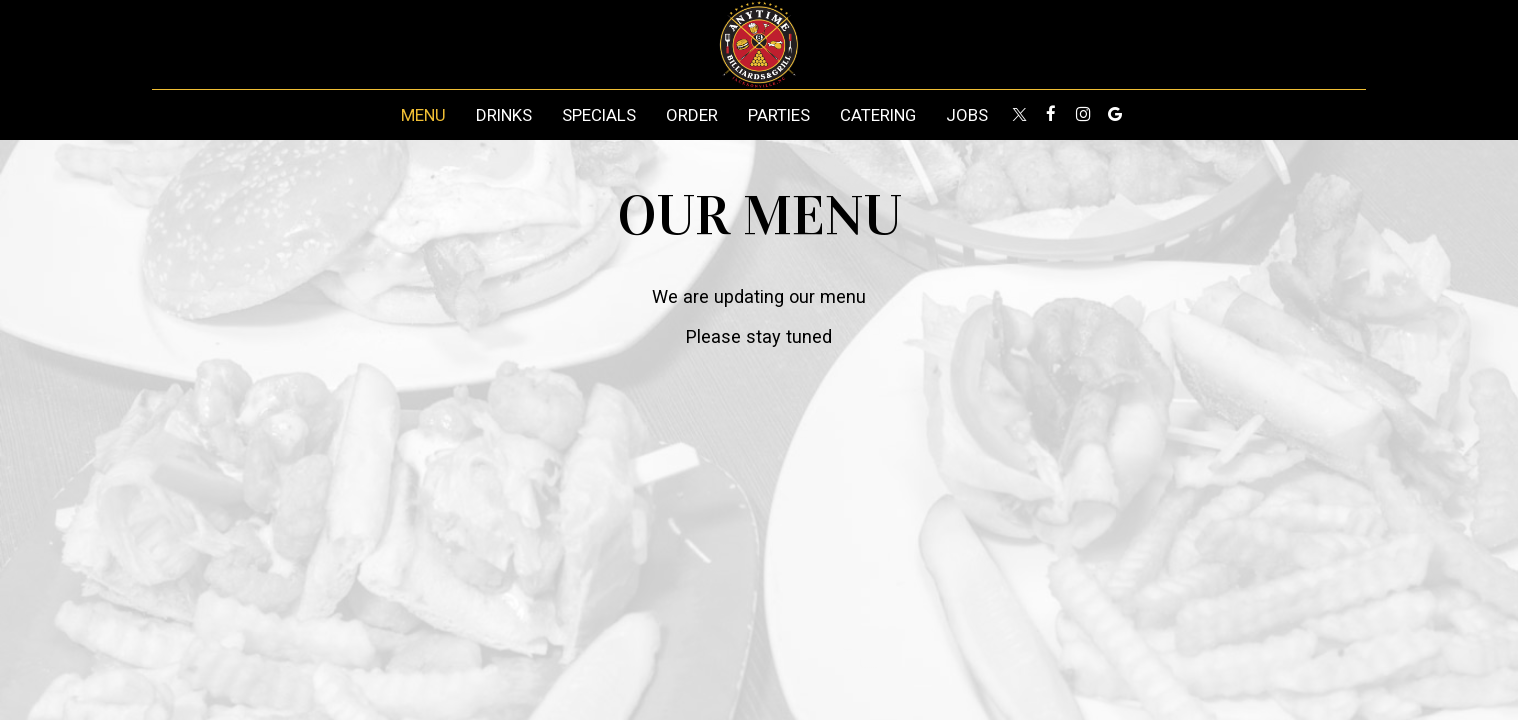  Describe the element at coordinates (504, 115) in the screenshot. I see `Drinks` at that location.